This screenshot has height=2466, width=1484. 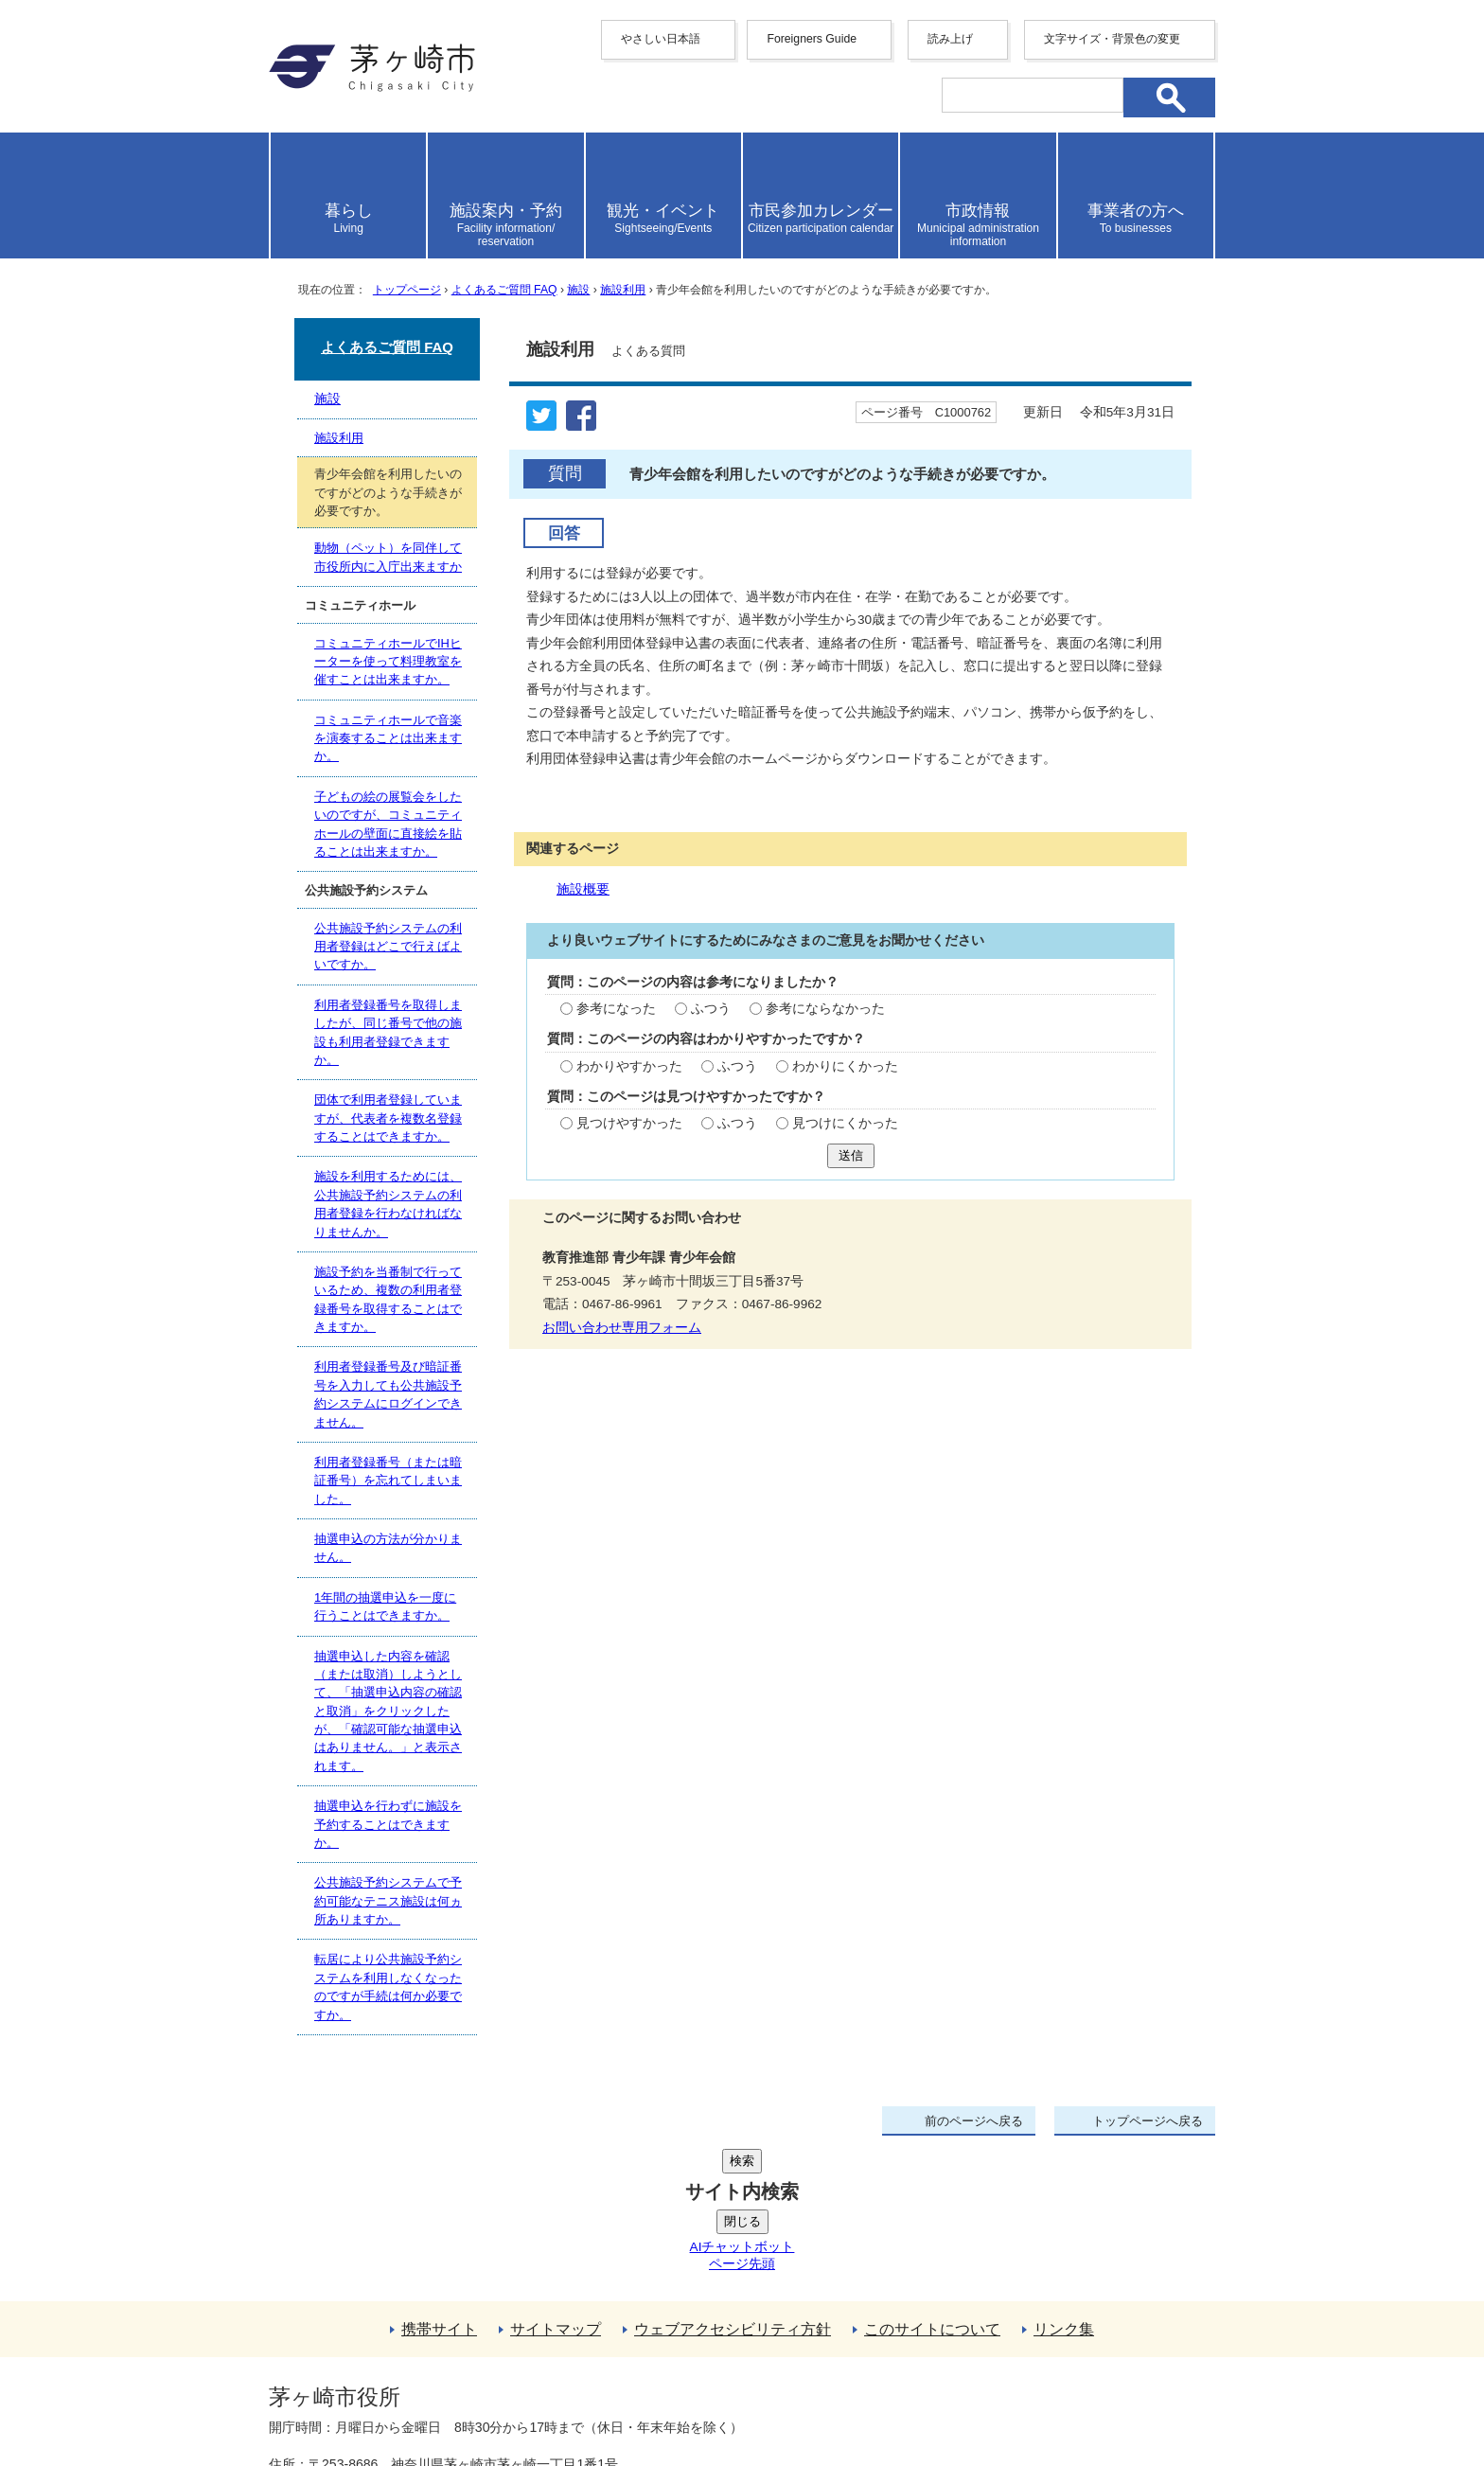 What do you see at coordinates (845, 1123) in the screenshot?
I see `見つけにくかった` at bounding box center [845, 1123].